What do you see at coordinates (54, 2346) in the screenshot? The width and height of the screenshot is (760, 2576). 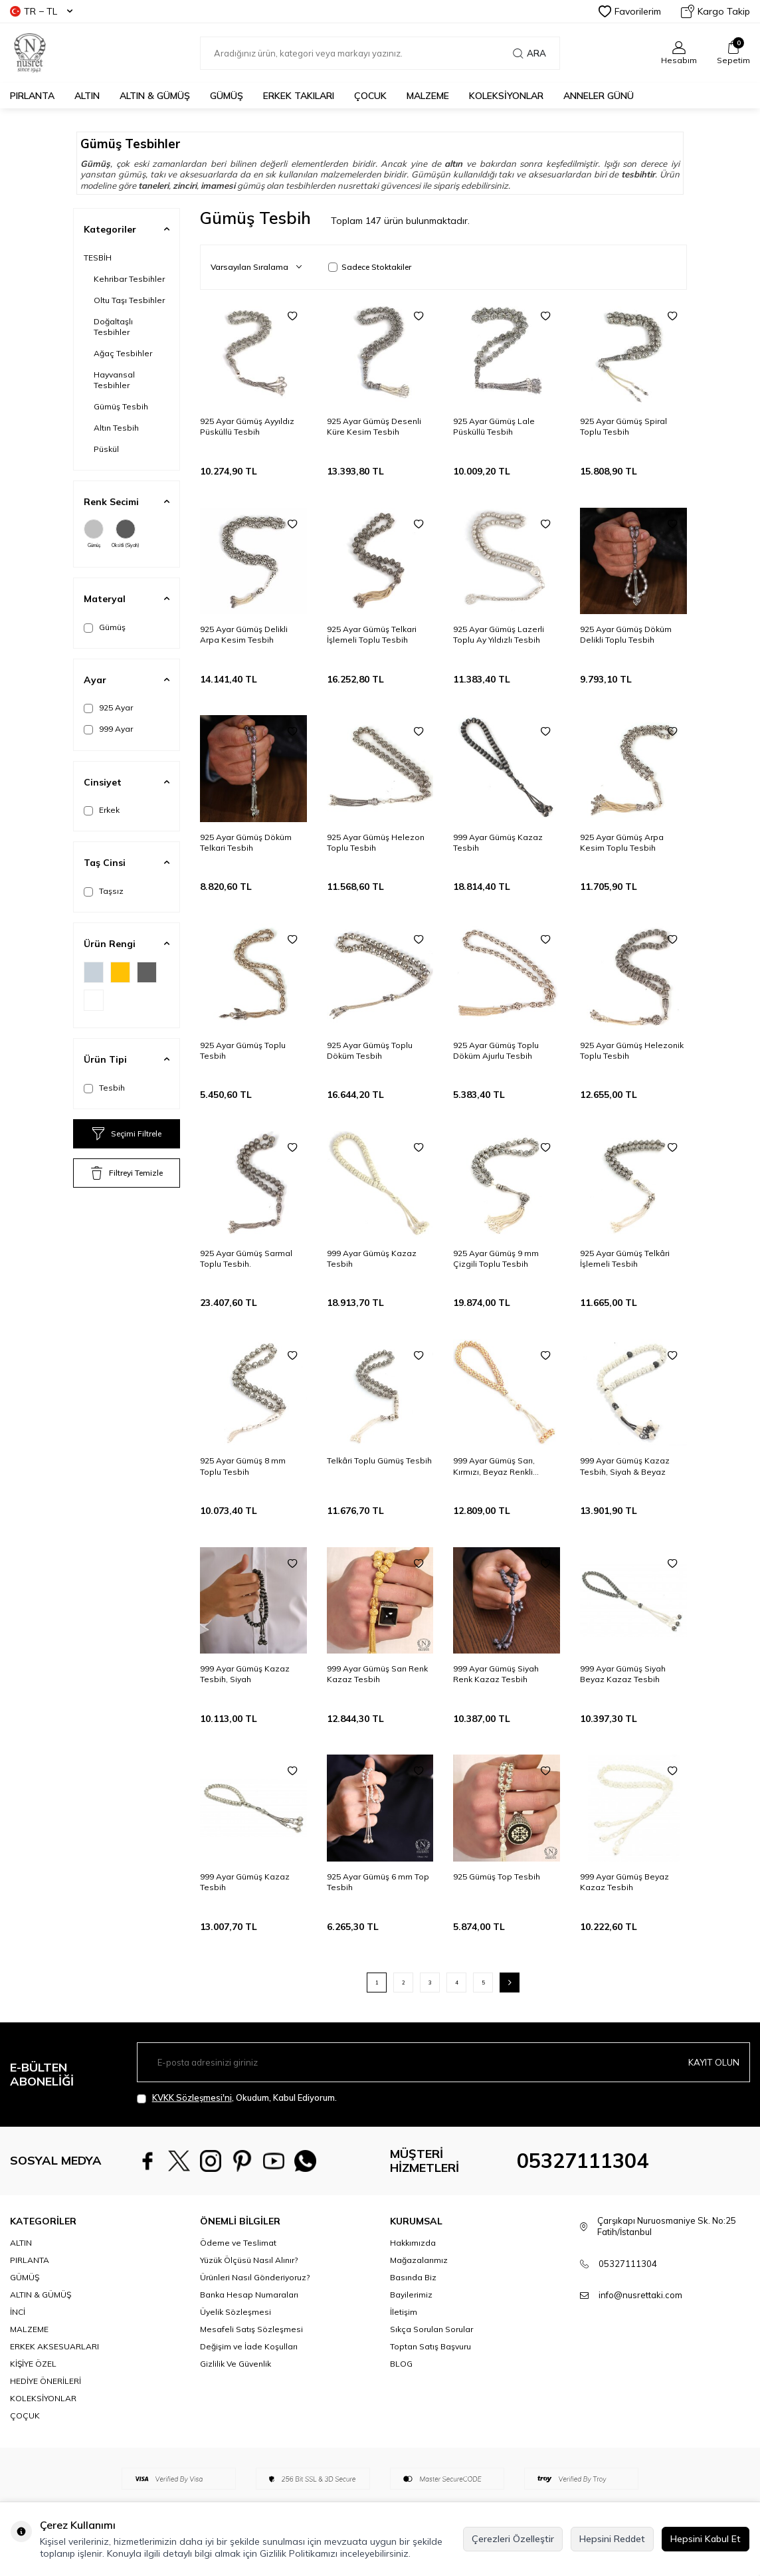 I see `ERKEK AKSESUARLARI` at bounding box center [54, 2346].